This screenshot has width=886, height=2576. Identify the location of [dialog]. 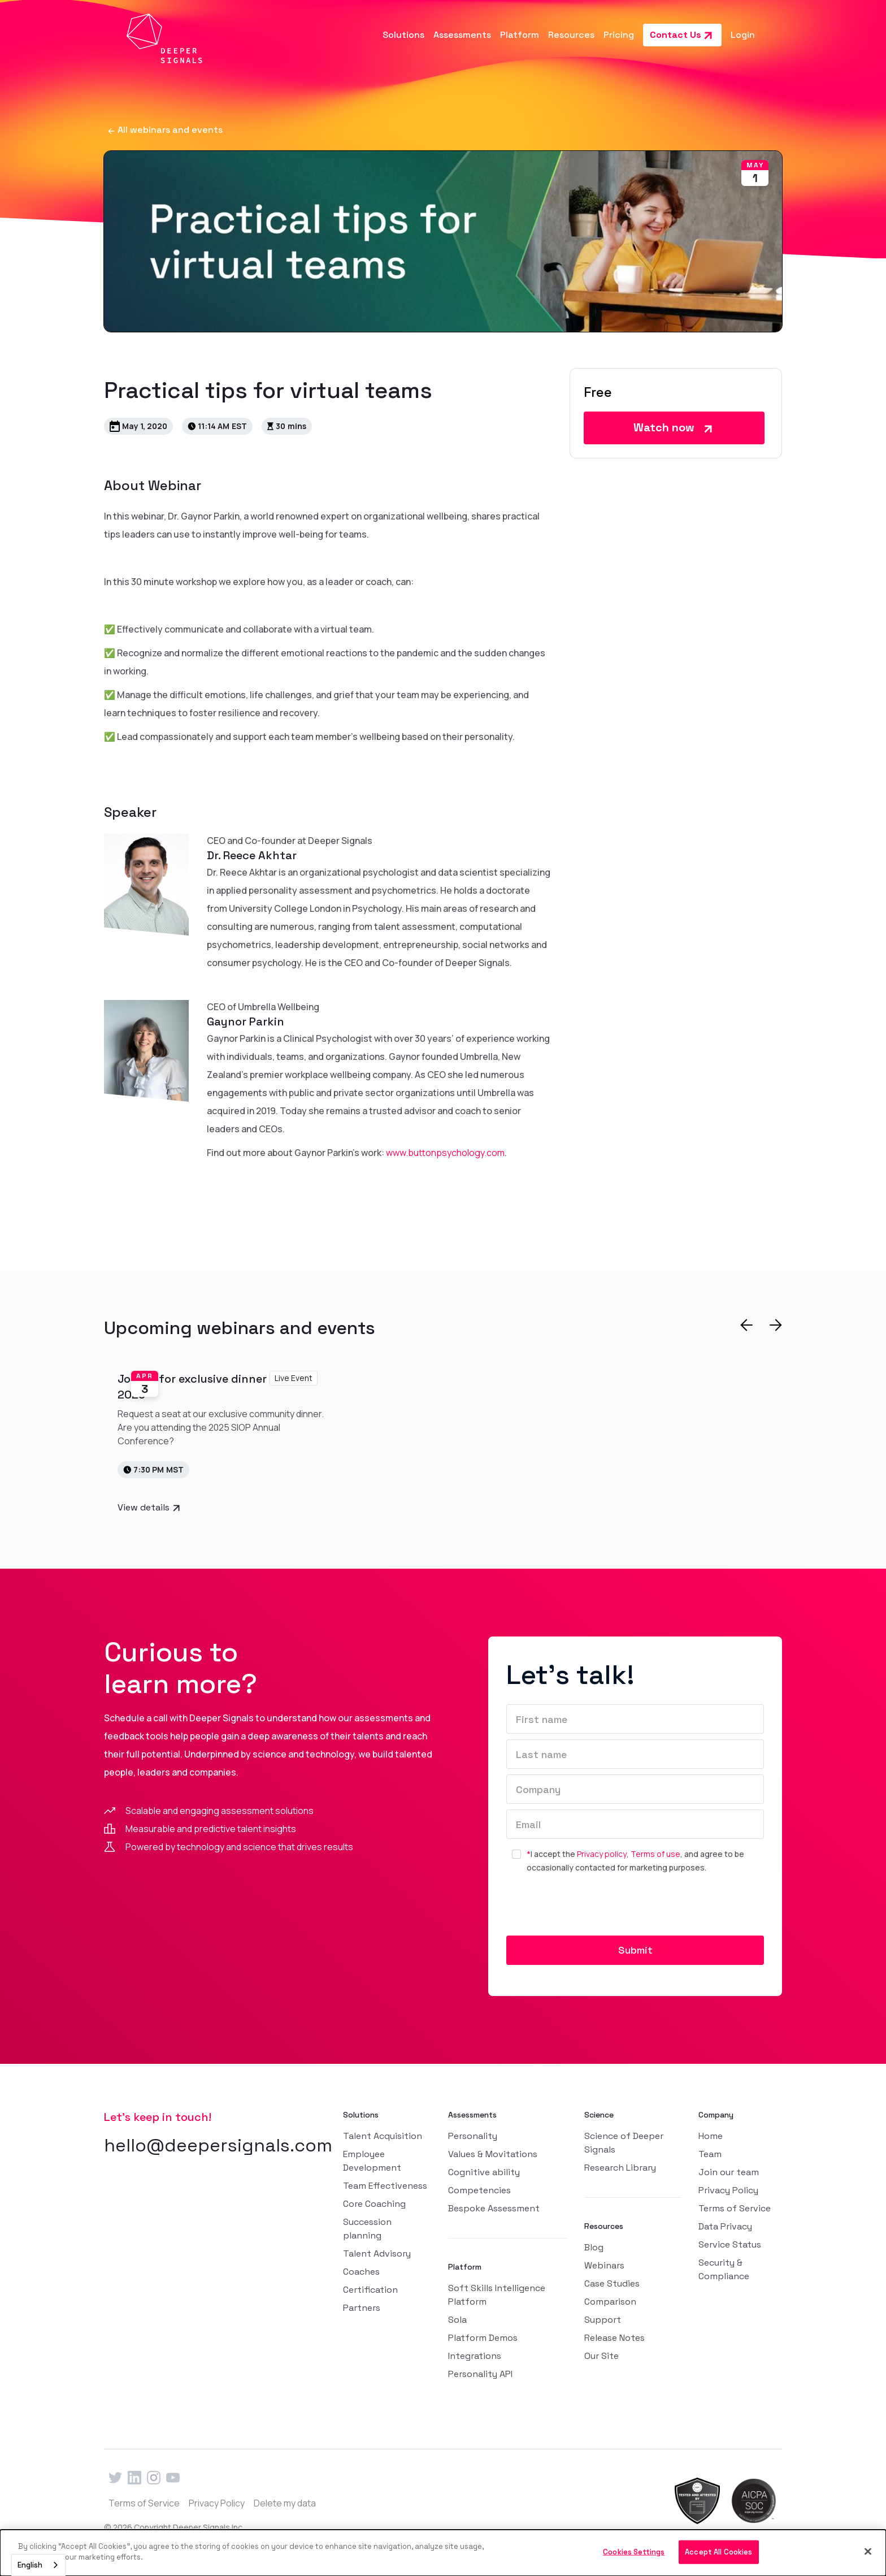
(443, 2553).